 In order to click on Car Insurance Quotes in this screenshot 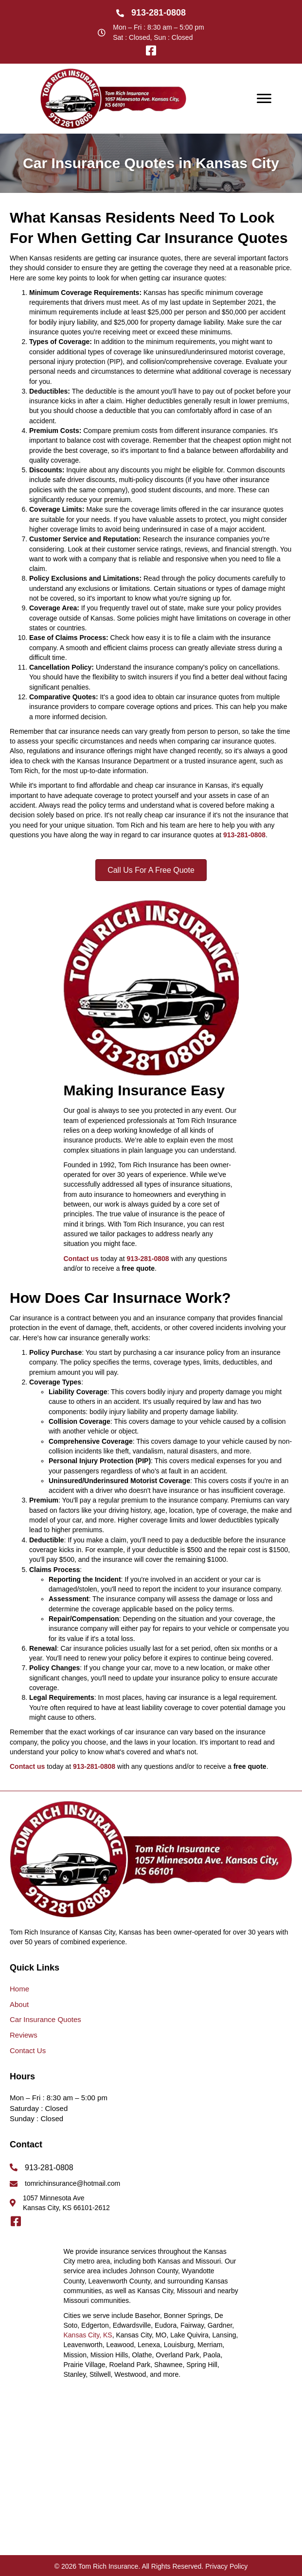, I will do `click(45, 2019)`.